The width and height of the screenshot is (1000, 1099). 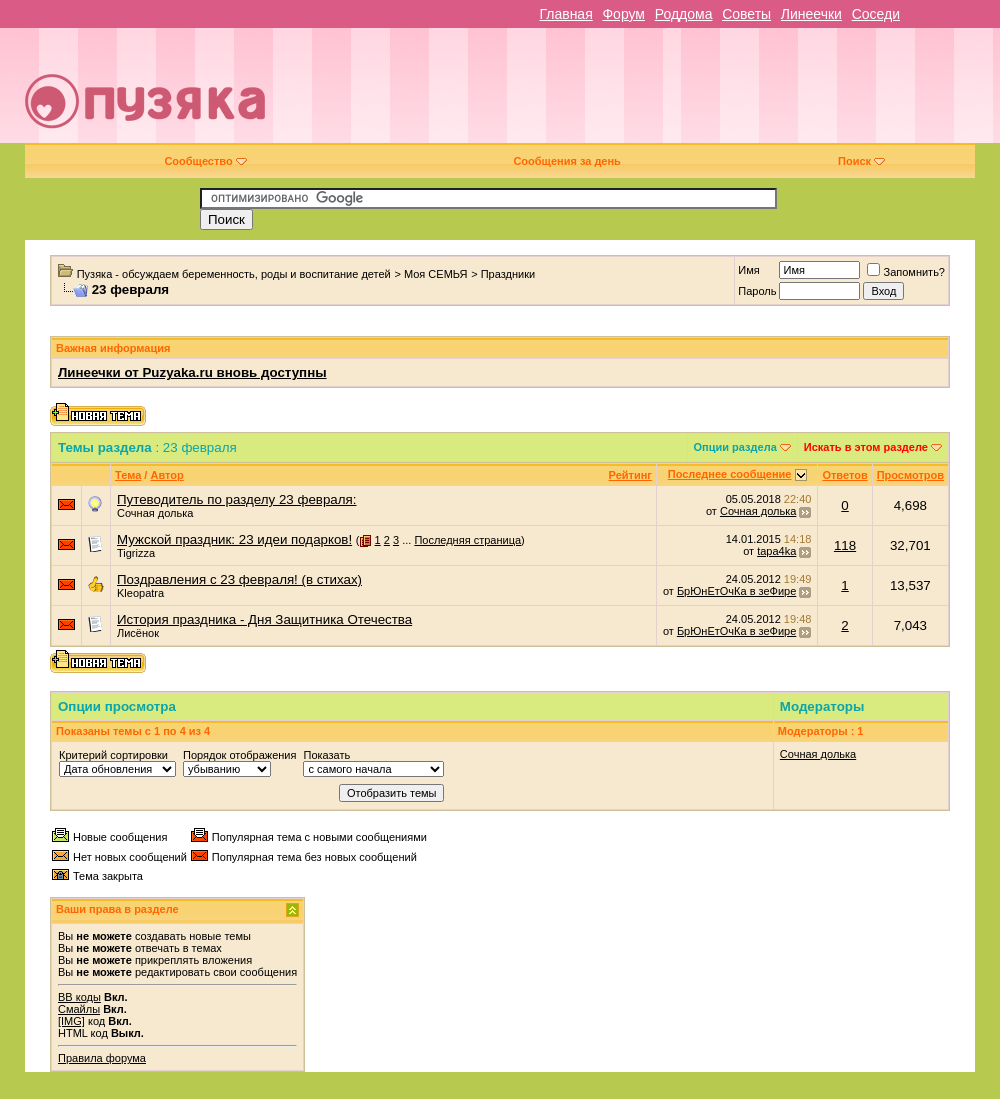 What do you see at coordinates (436, 274) in the screenshot?
I see `Моя СЕМЬЯ` at bounding box center [436, 274].